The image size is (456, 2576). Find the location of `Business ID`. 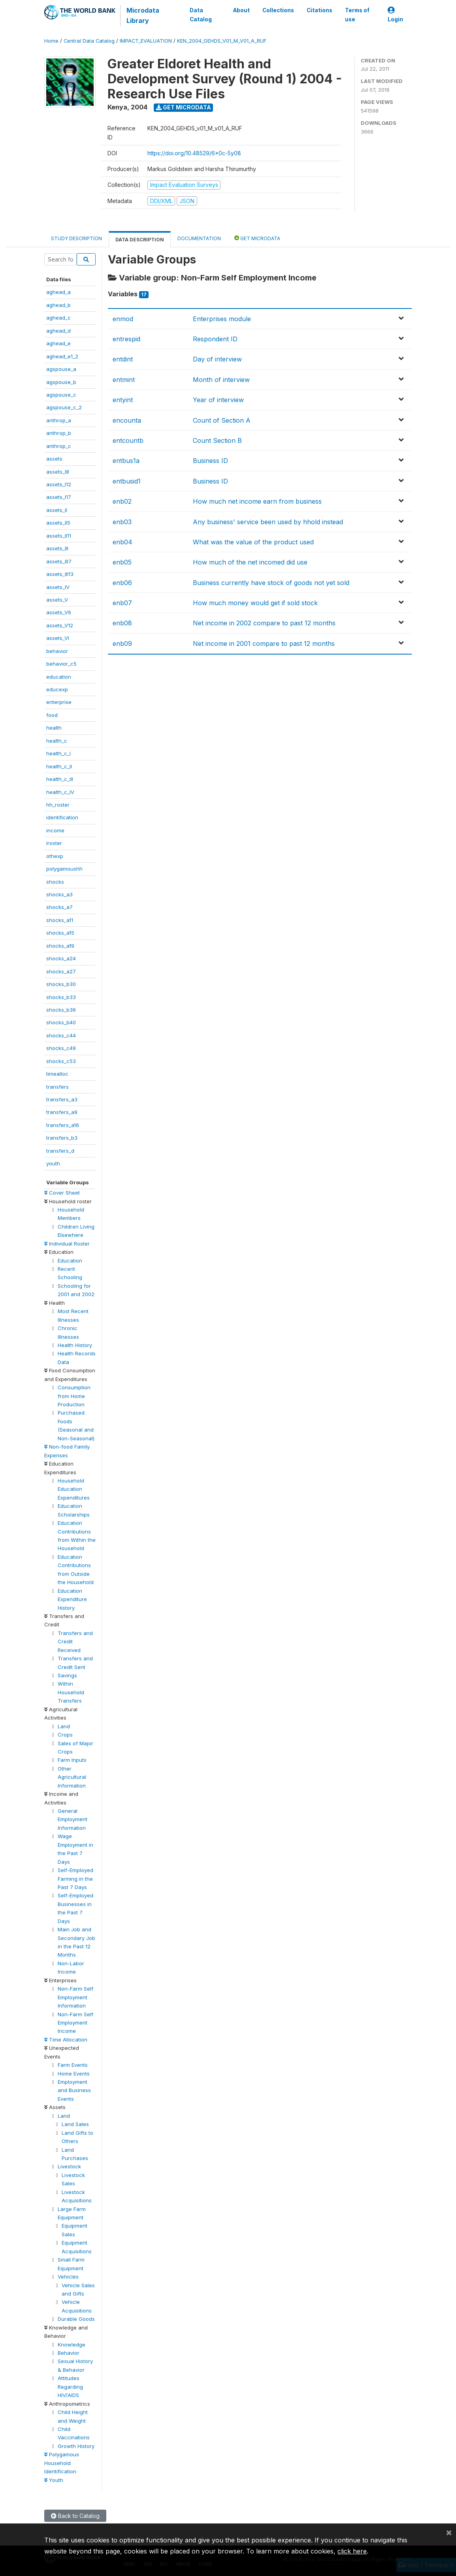

Business ID is located at coordinates (210, 461).